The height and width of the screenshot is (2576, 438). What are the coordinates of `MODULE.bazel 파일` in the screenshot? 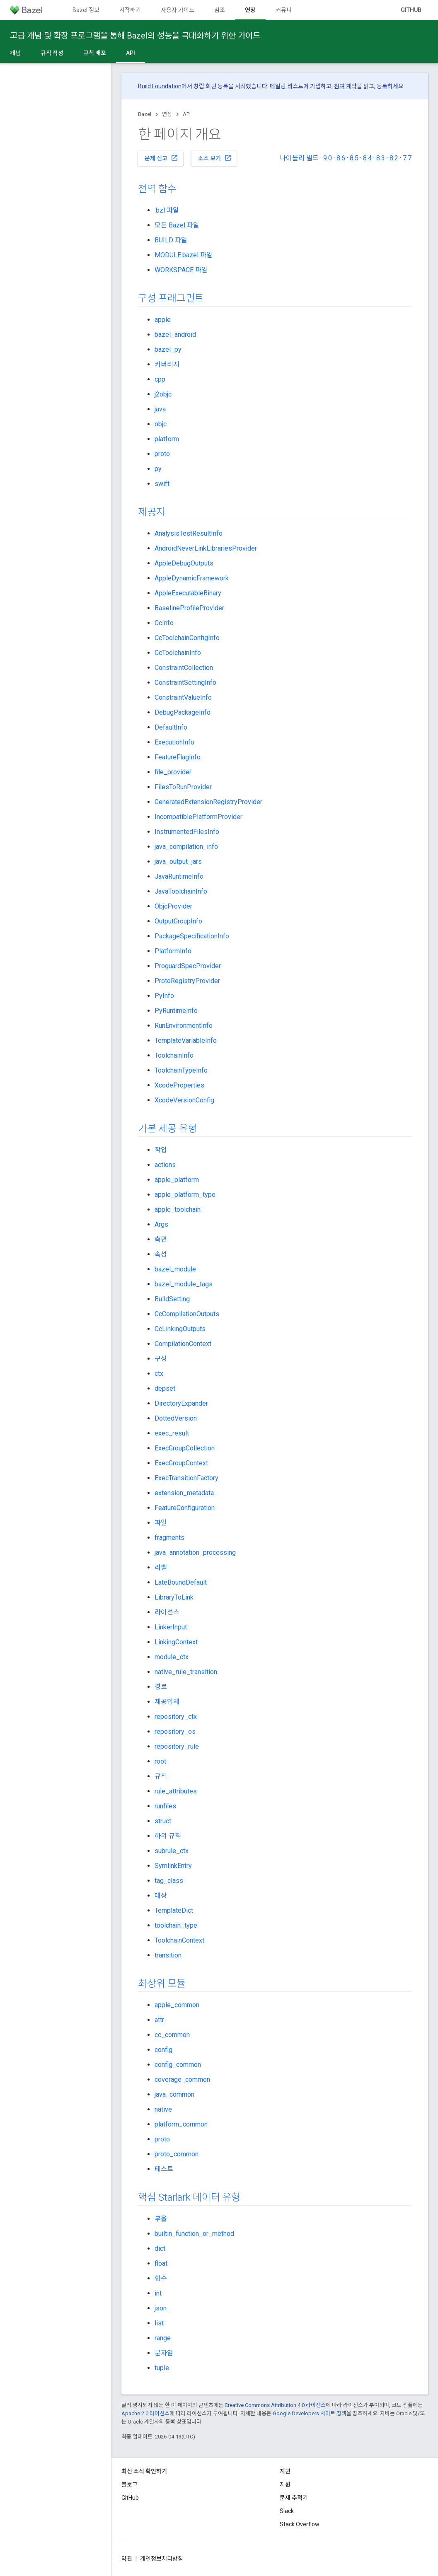 It's located at (184, 255).